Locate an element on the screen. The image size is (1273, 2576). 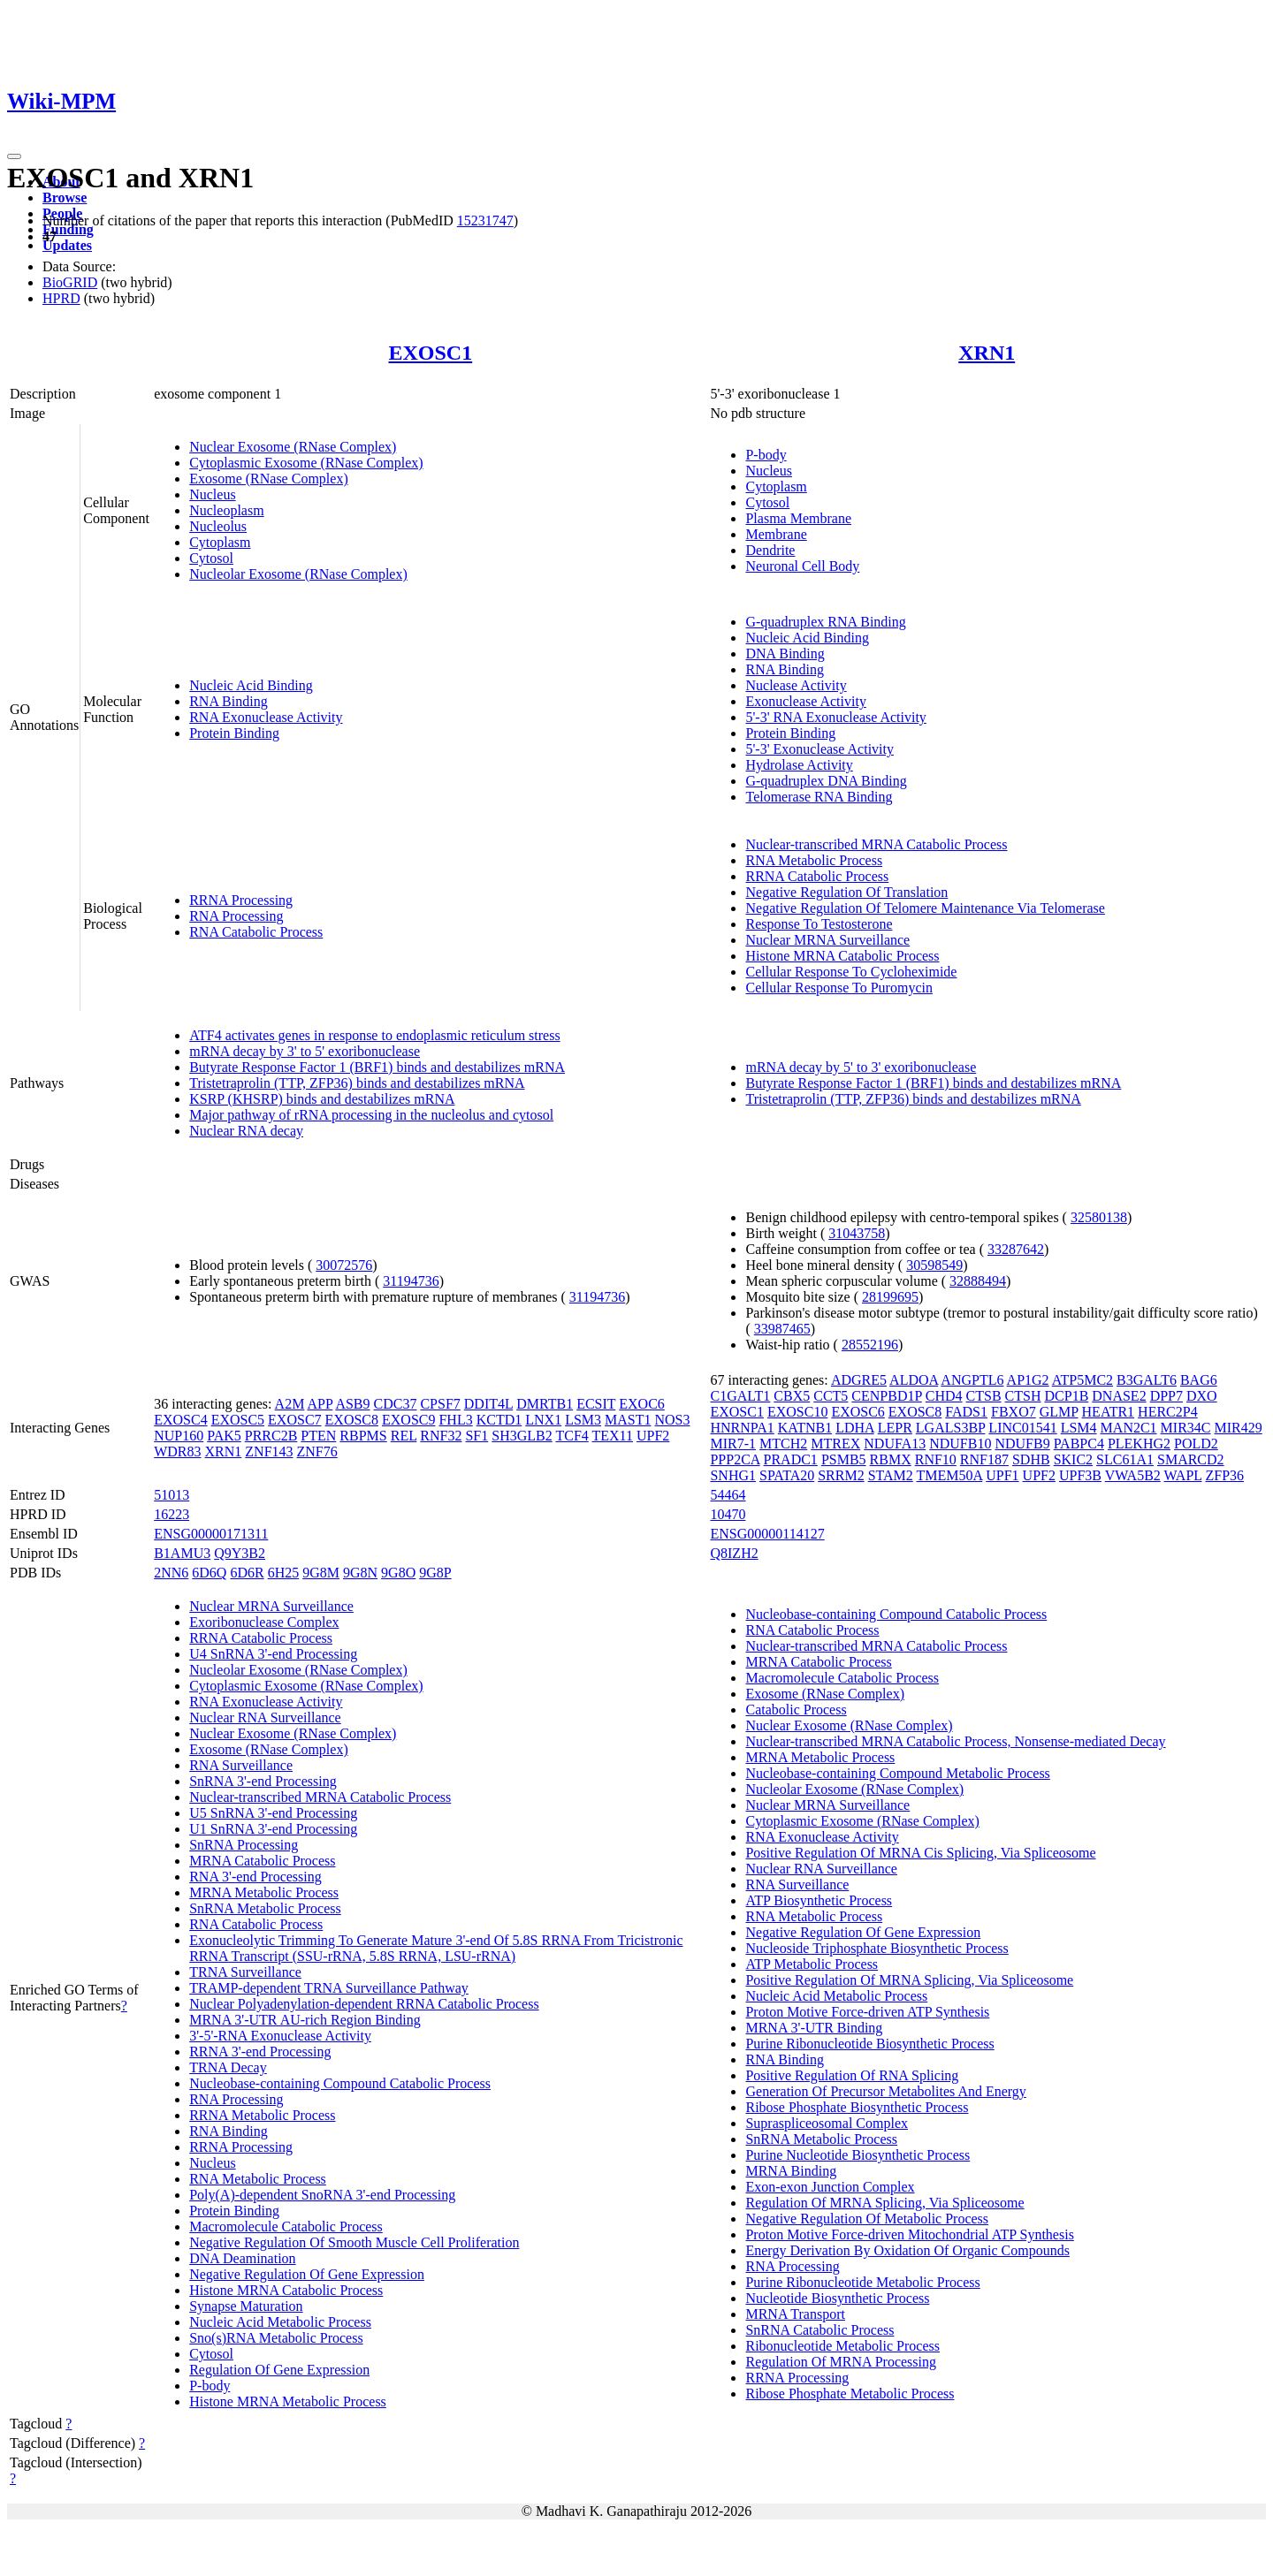
C1GALT1 is located at coordinates (740, 1395).